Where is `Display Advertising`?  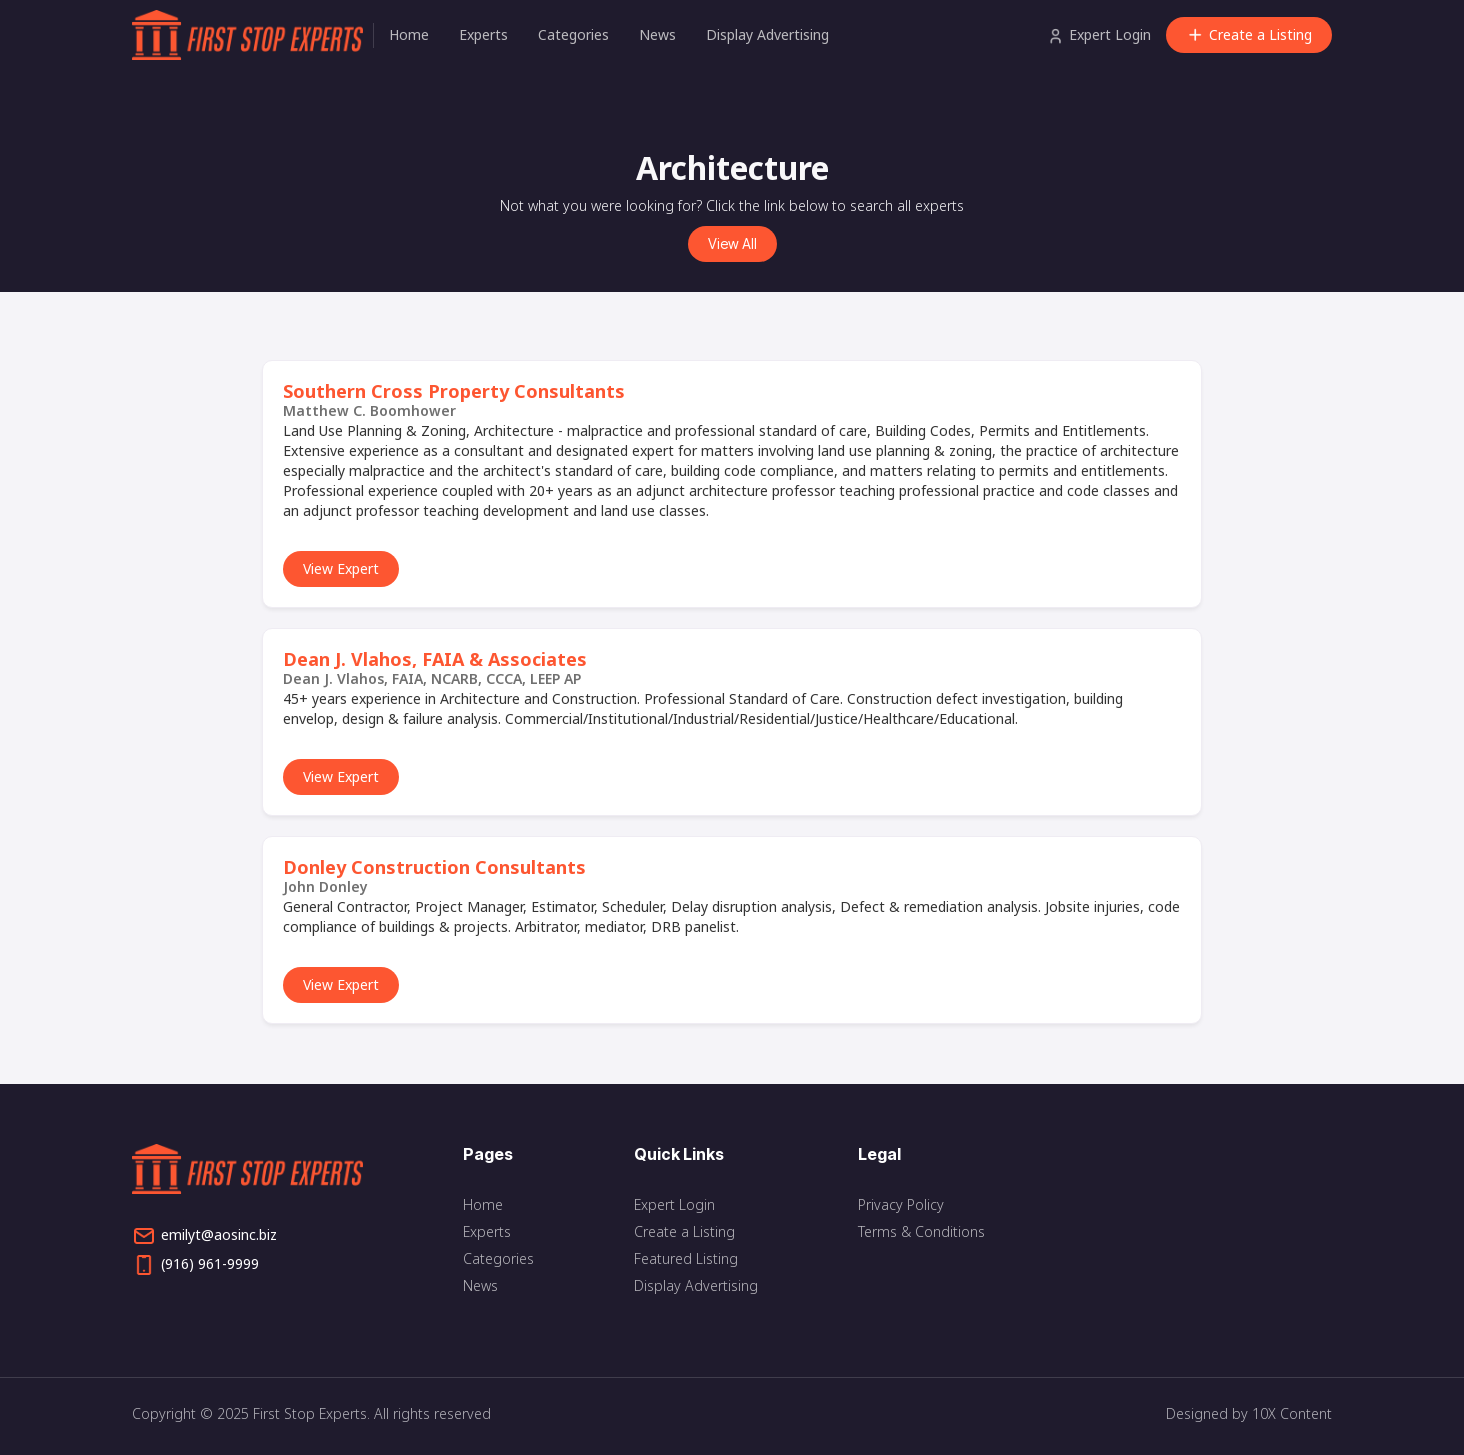
Display Advertising is located at coordinates (767, 34).